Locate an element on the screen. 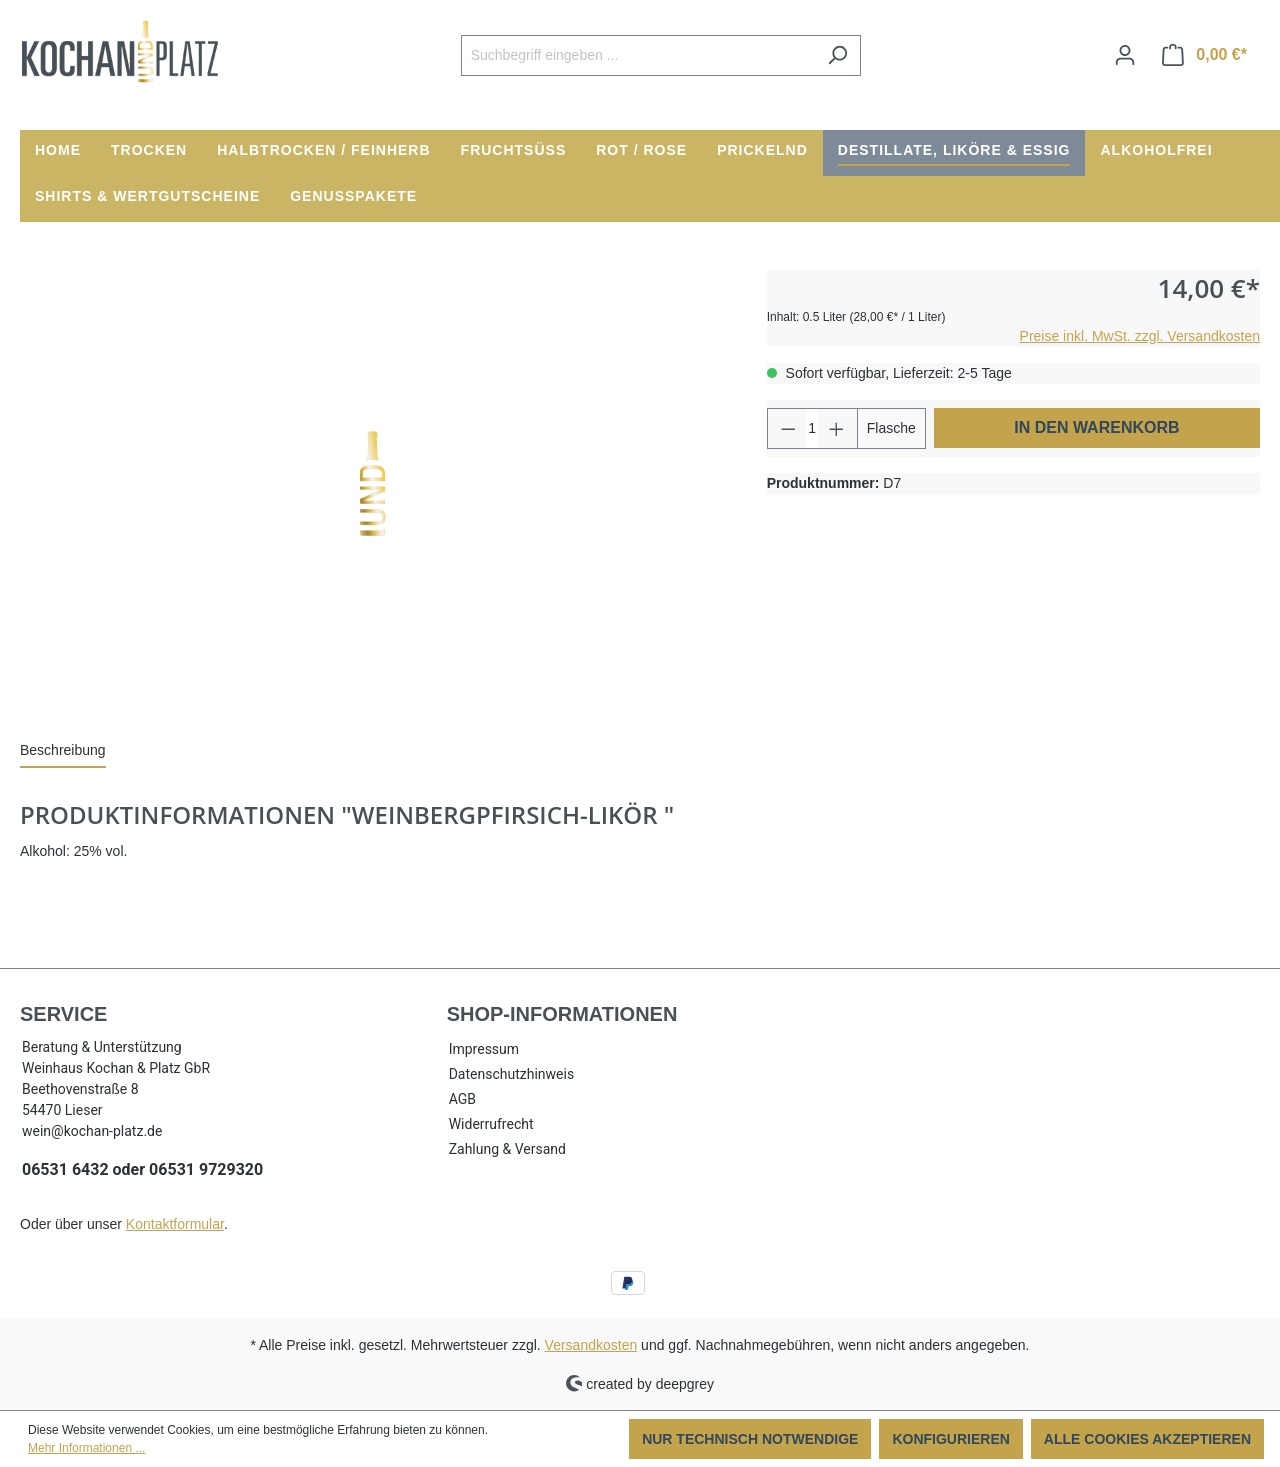 This screenshot has height=1467, width=1280. [Anzahl] is located at coordinates (812, 428).